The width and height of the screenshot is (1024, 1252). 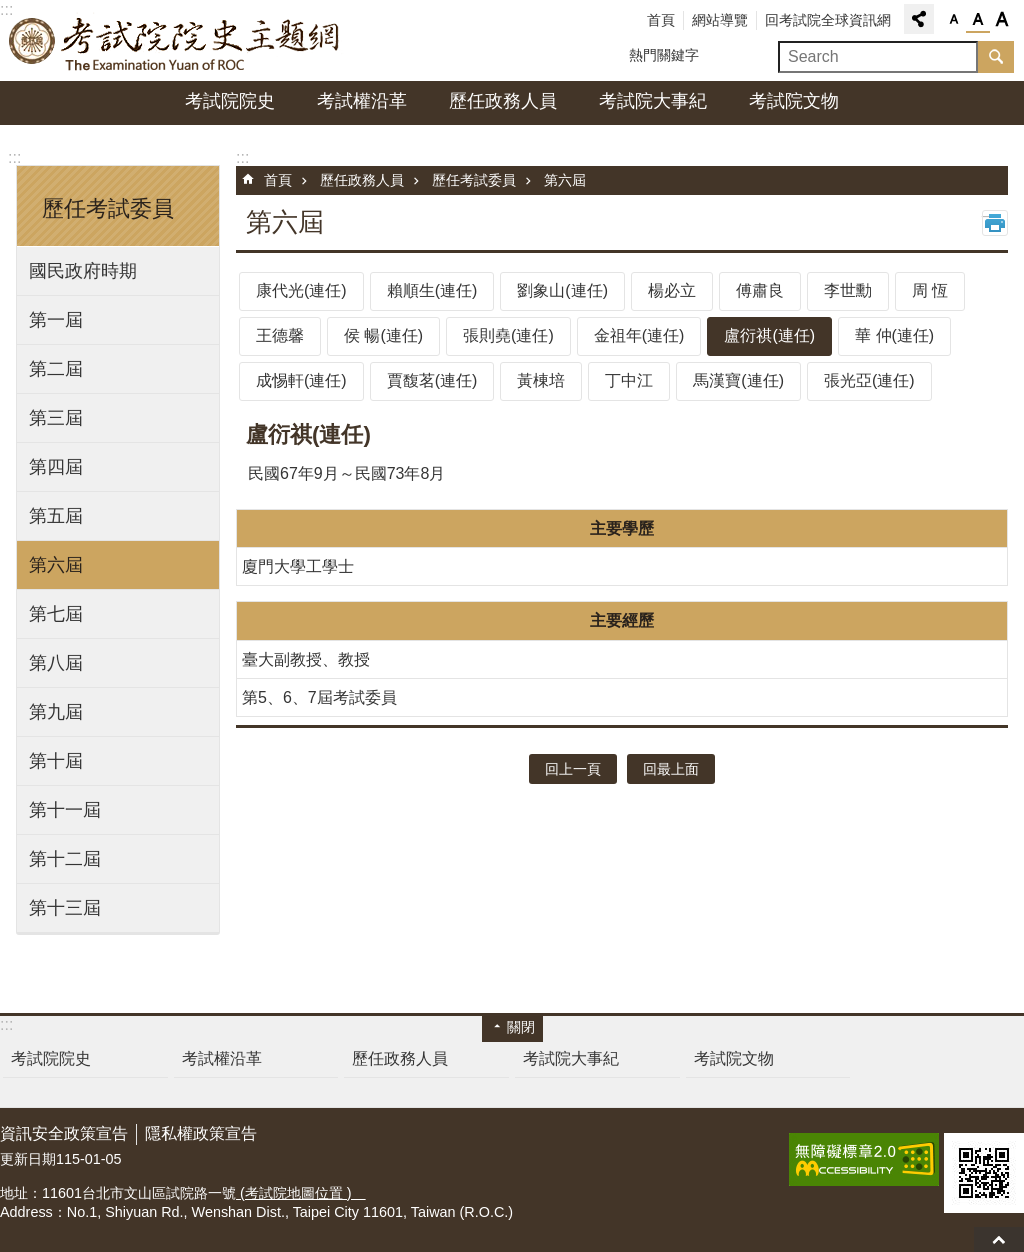 What do you see at coordinates (108, 208) in the screenshot?
I see `歷任考試委員 [button]` at bounding box center [108, 208].